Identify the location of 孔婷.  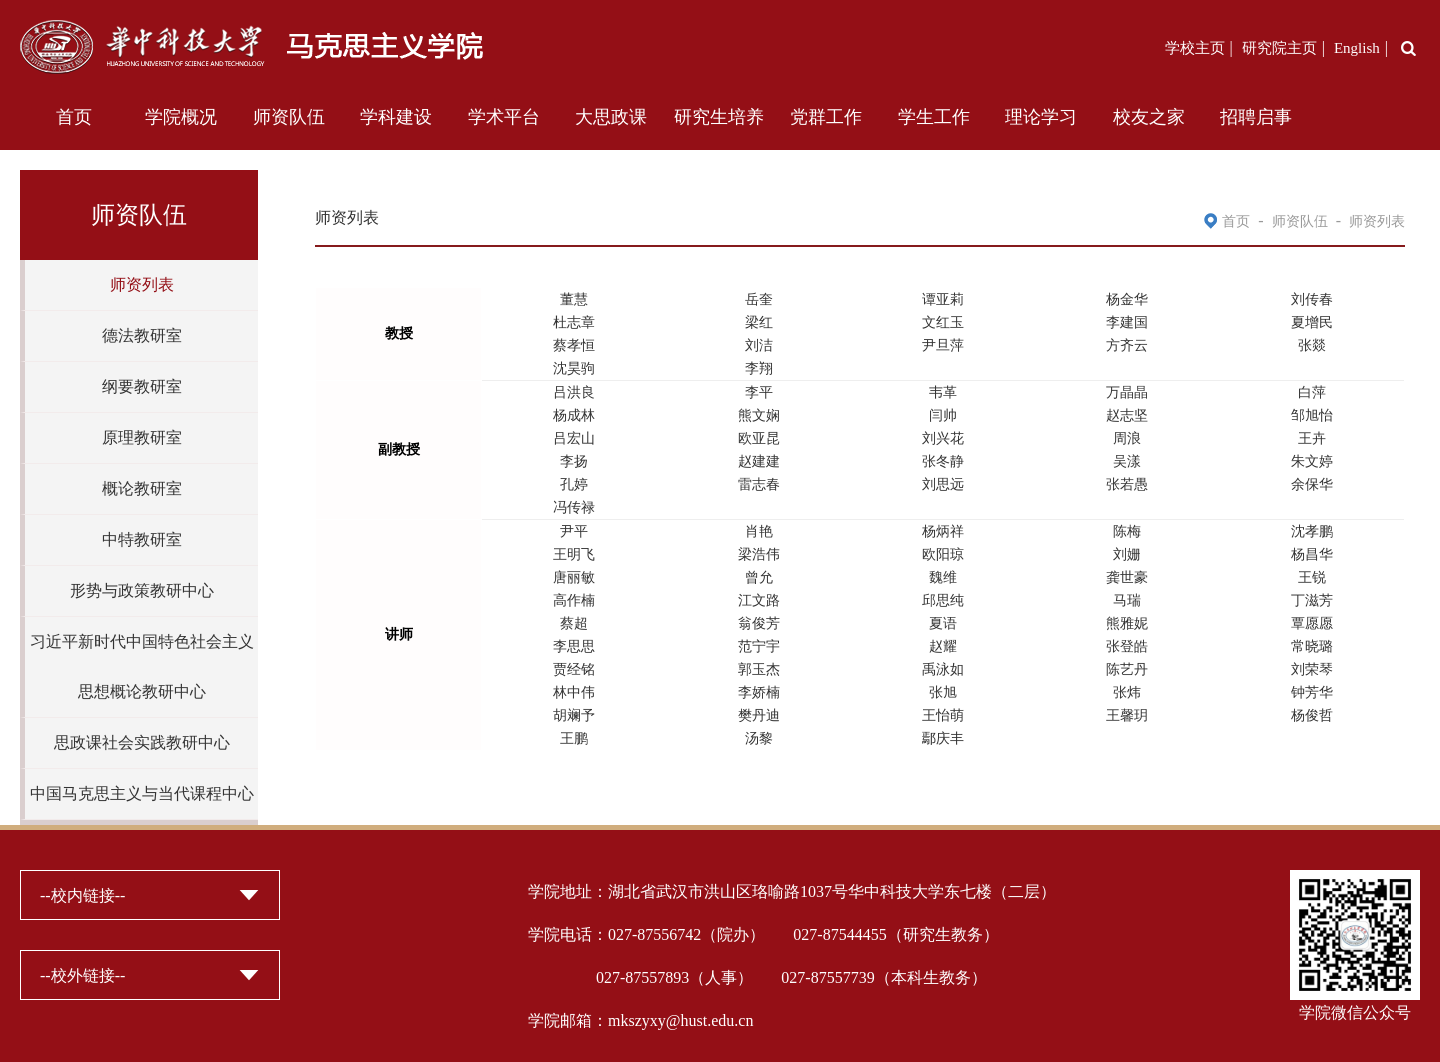
(574, 484).